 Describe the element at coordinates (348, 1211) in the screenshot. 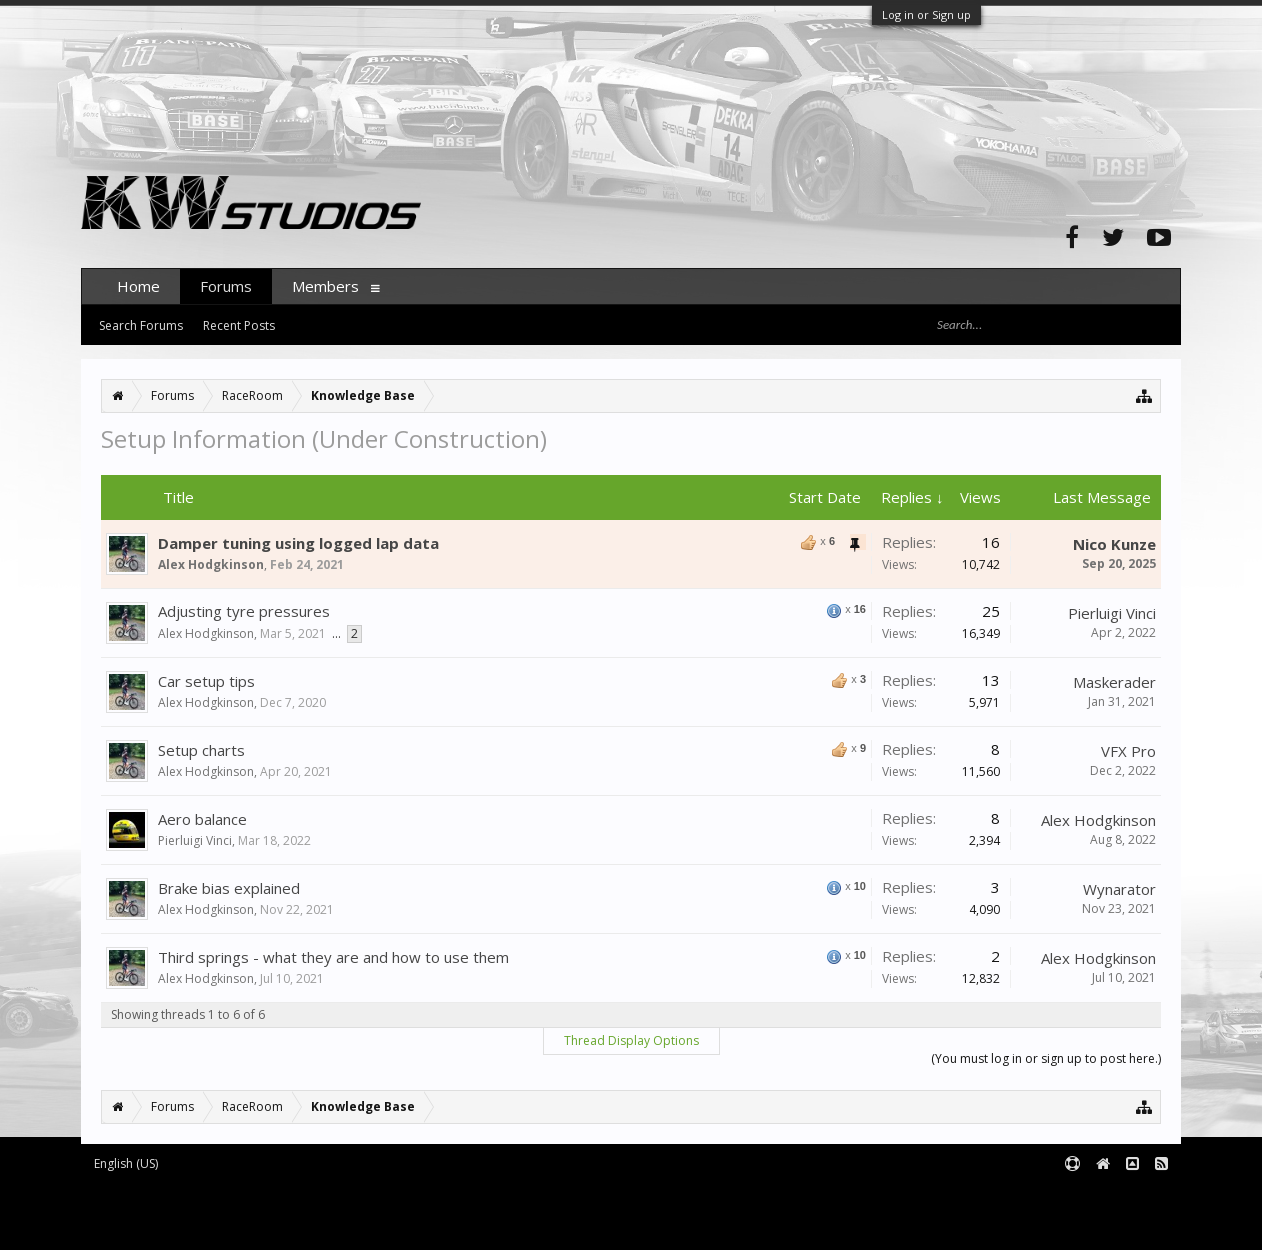

I see `Waindigo Foundation` at that location.